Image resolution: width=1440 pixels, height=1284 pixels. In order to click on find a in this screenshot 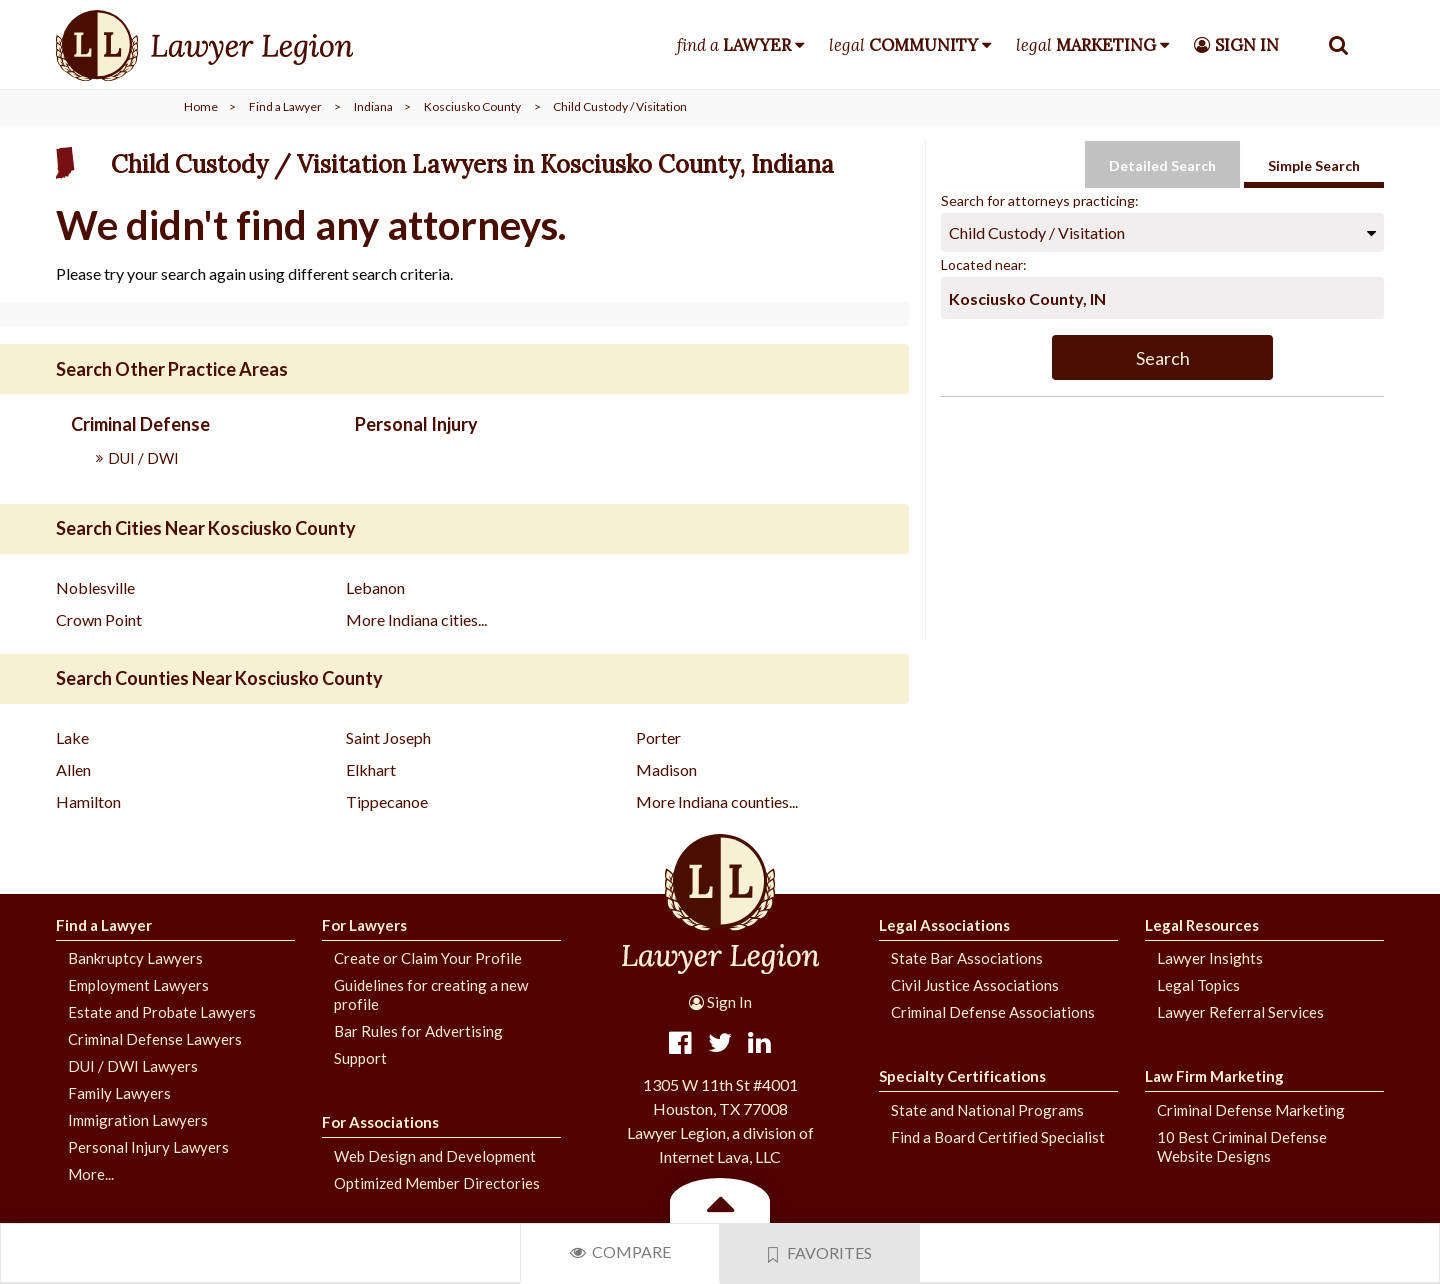, I will do `click(734, 45)`.